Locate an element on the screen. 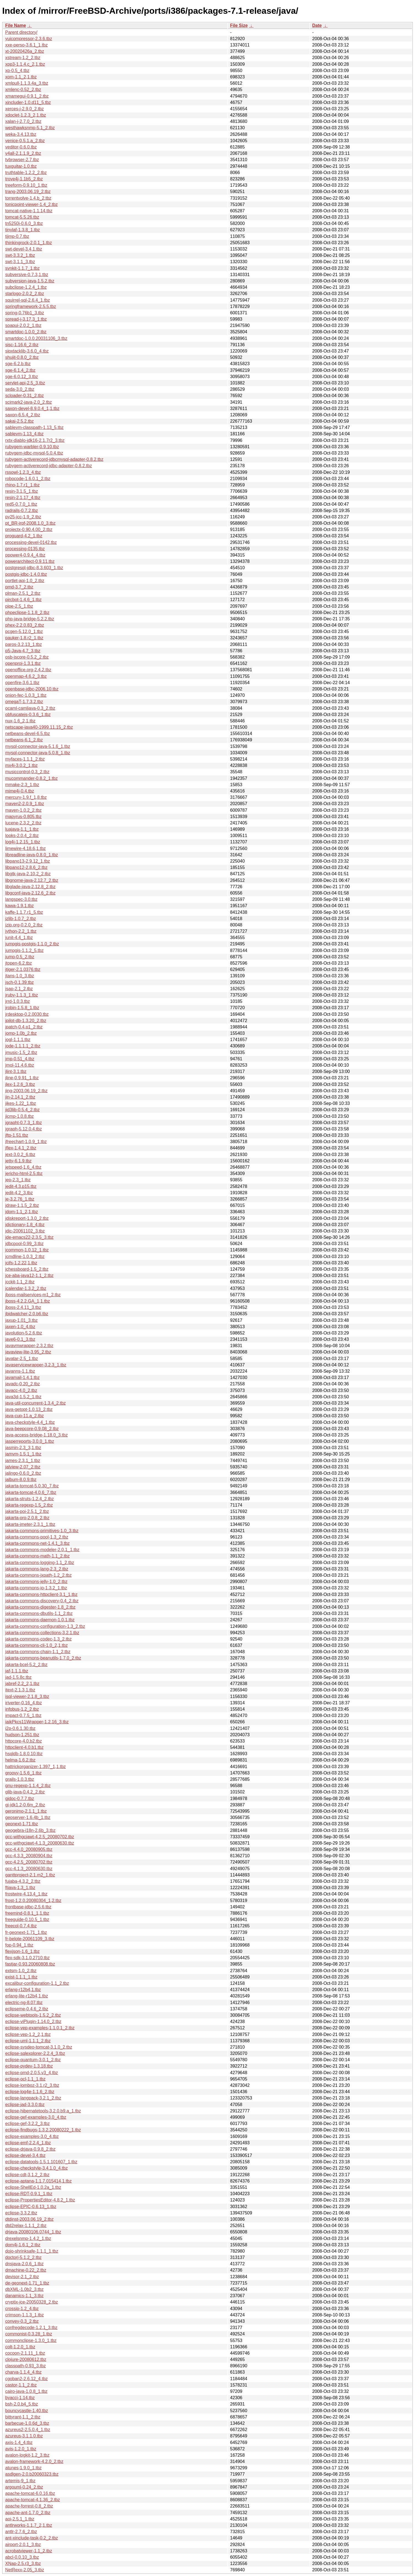  jamvm-1.5.1_1.tbz is located at coordinates (23, 1454).